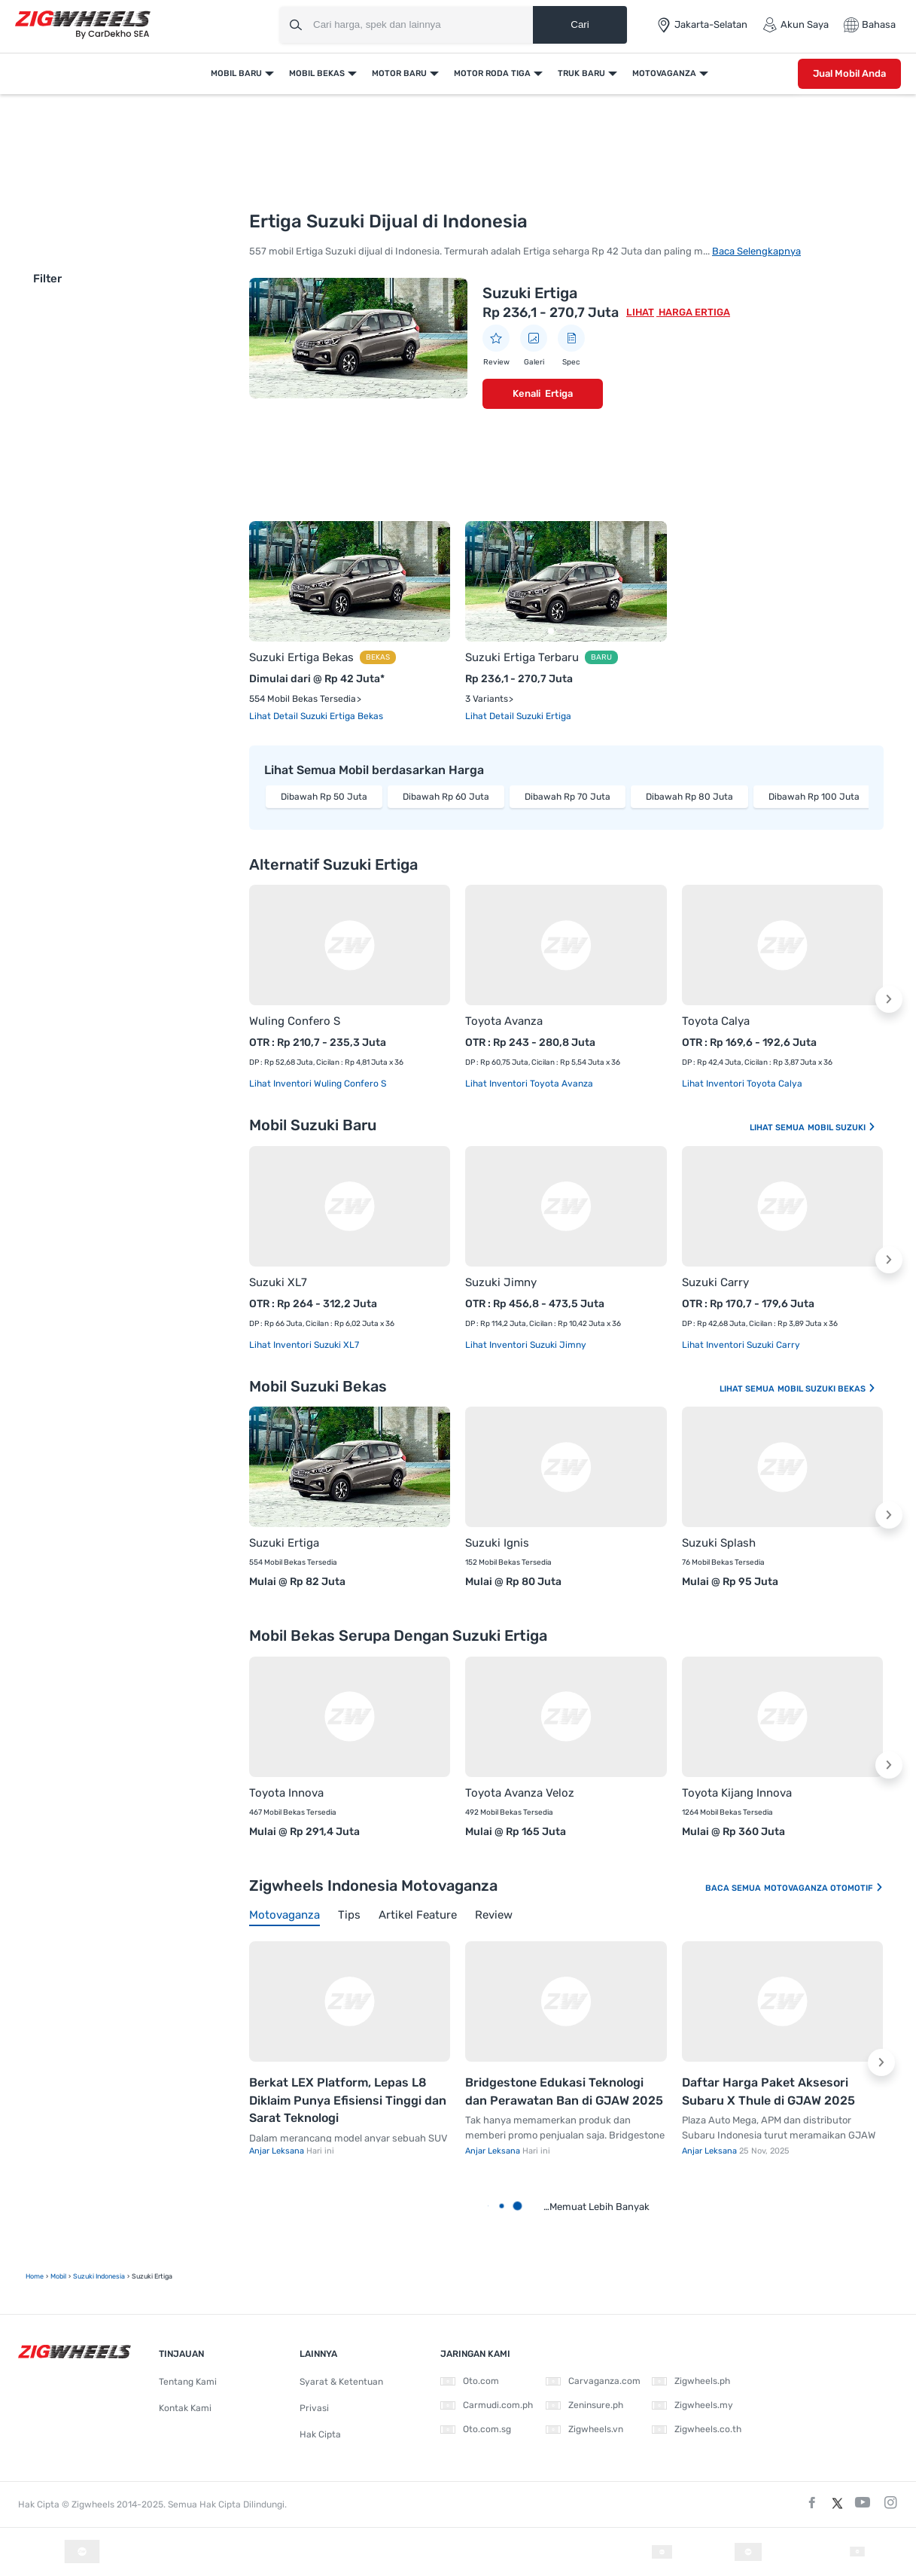 This screenshot has width=916, height=2576. What do you see at coordinates (756, 251) in the screenshot?
I see `Baca Selengkapnya` at bounding box center [756, 251].